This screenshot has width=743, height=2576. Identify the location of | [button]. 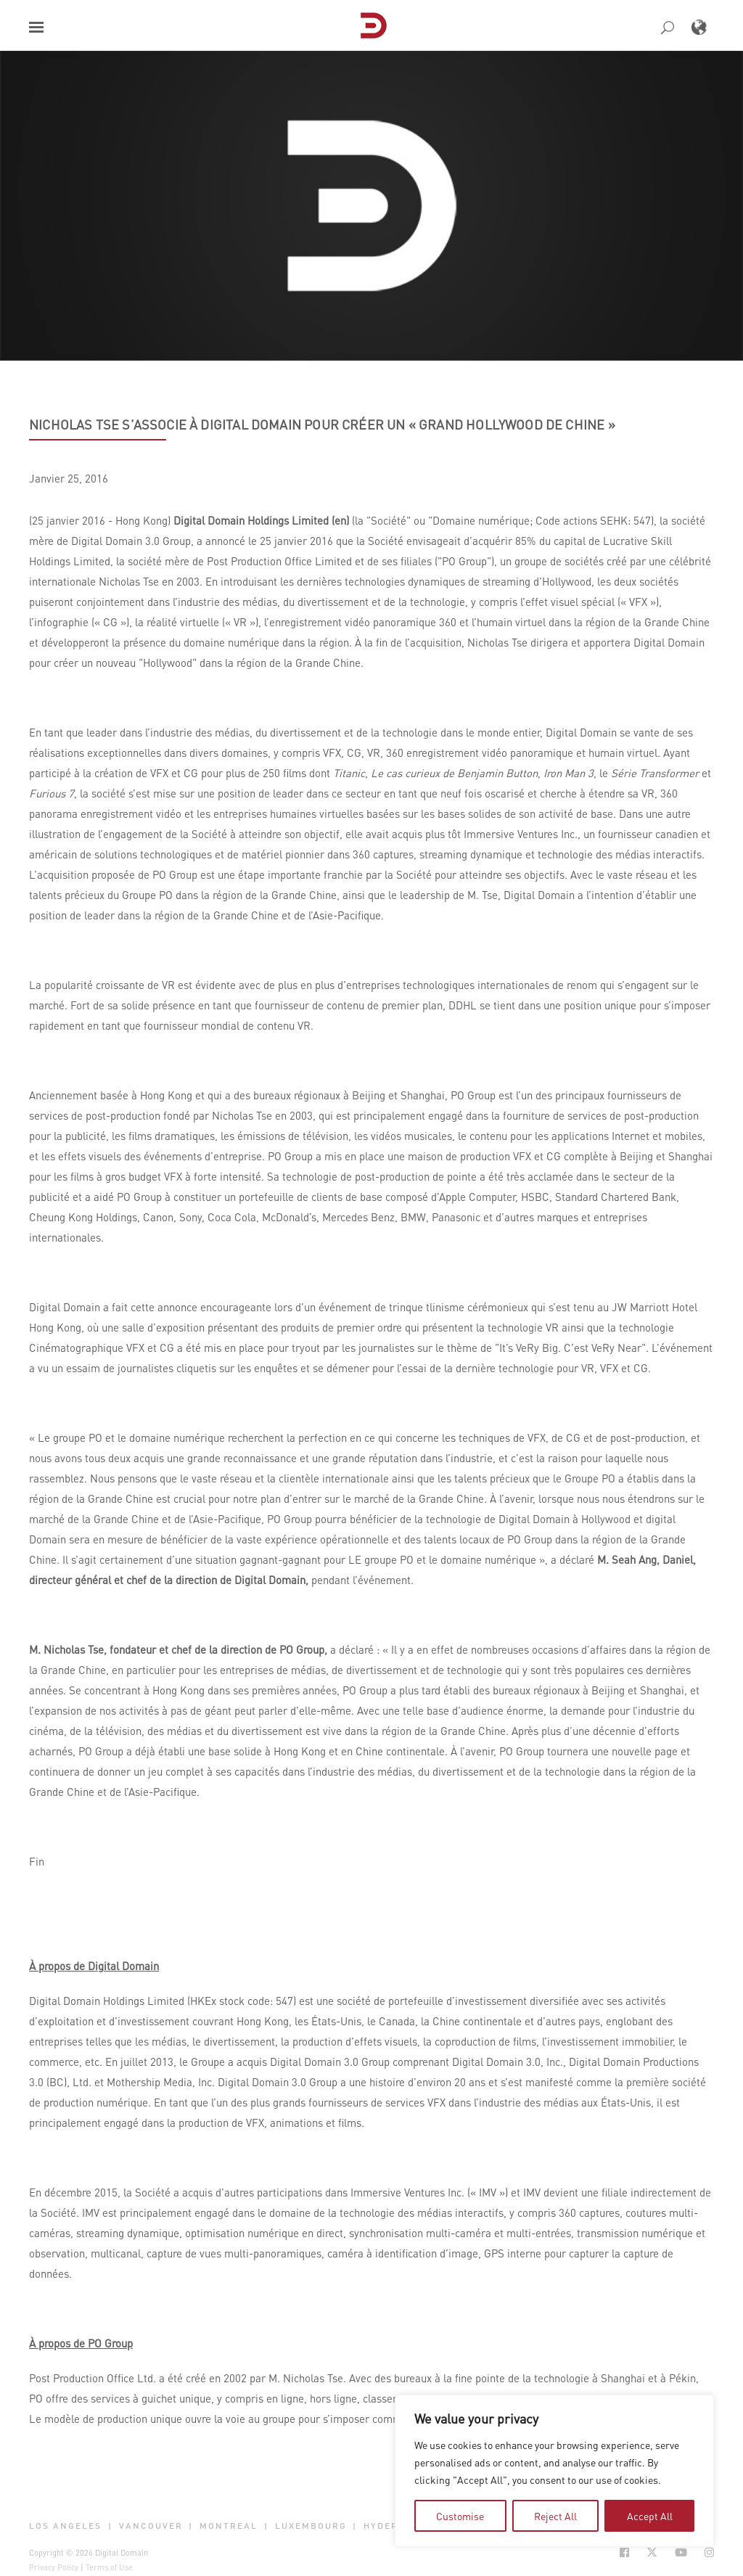
(110, 2526).